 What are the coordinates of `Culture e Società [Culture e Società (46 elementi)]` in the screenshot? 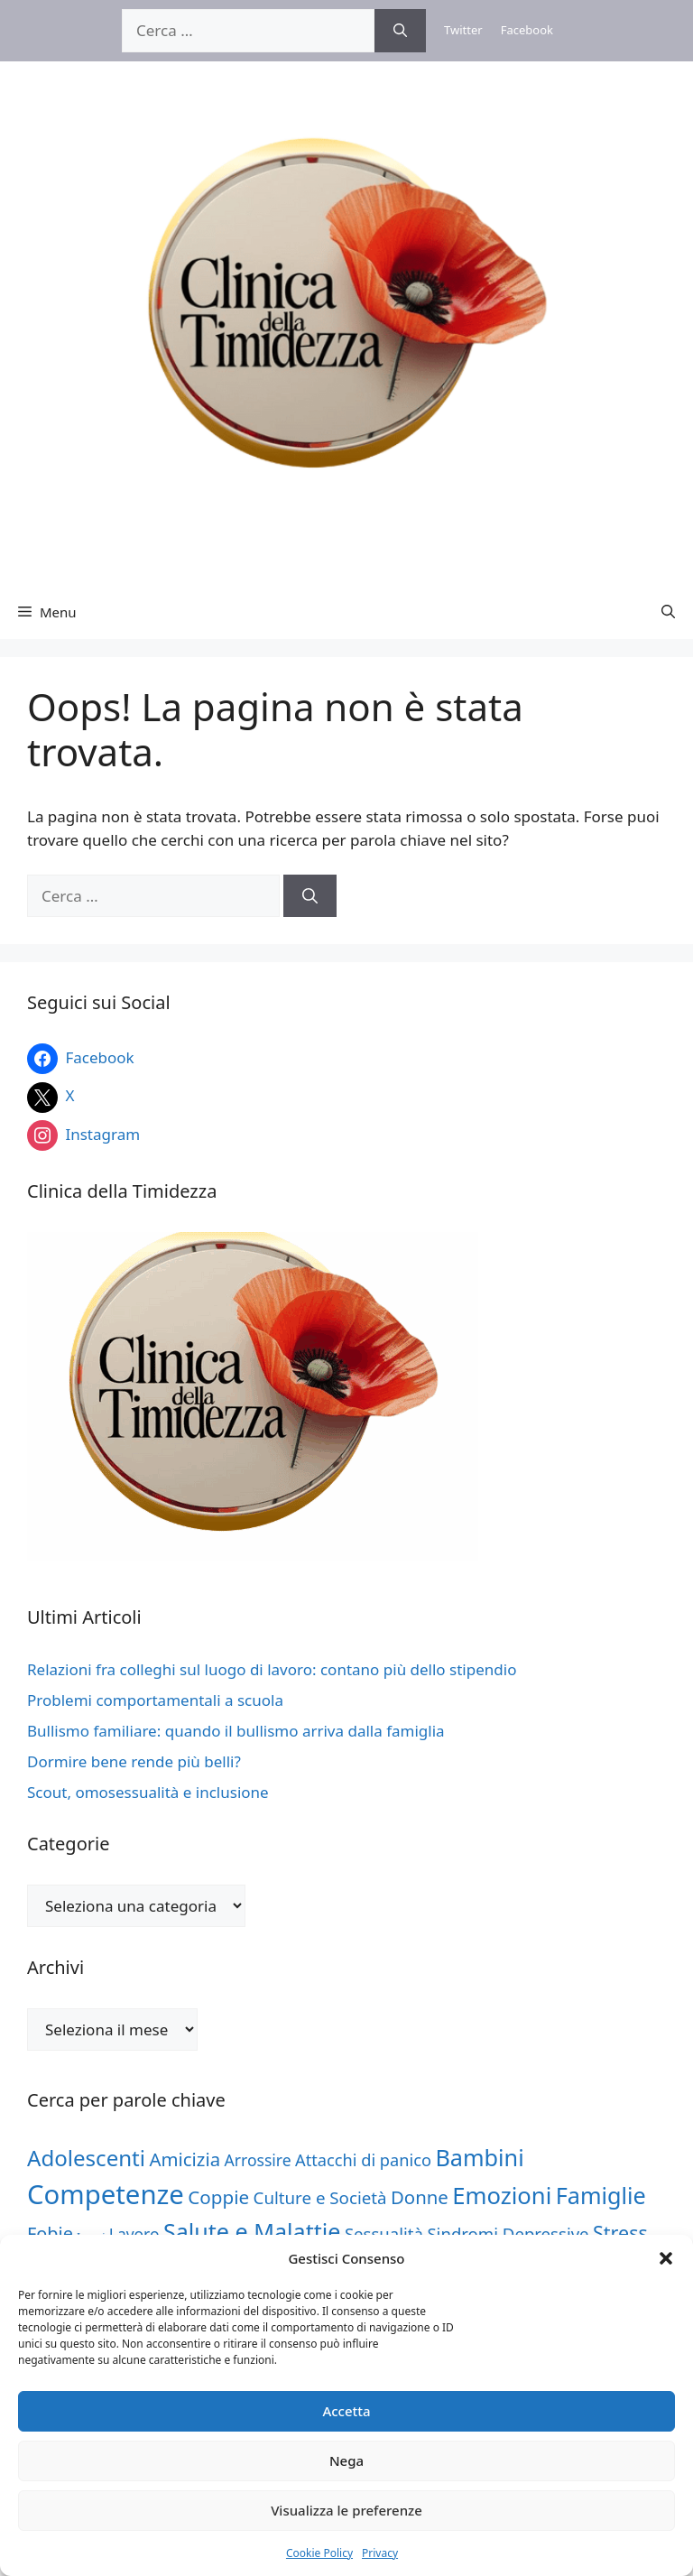 It's located at (320, 2197).